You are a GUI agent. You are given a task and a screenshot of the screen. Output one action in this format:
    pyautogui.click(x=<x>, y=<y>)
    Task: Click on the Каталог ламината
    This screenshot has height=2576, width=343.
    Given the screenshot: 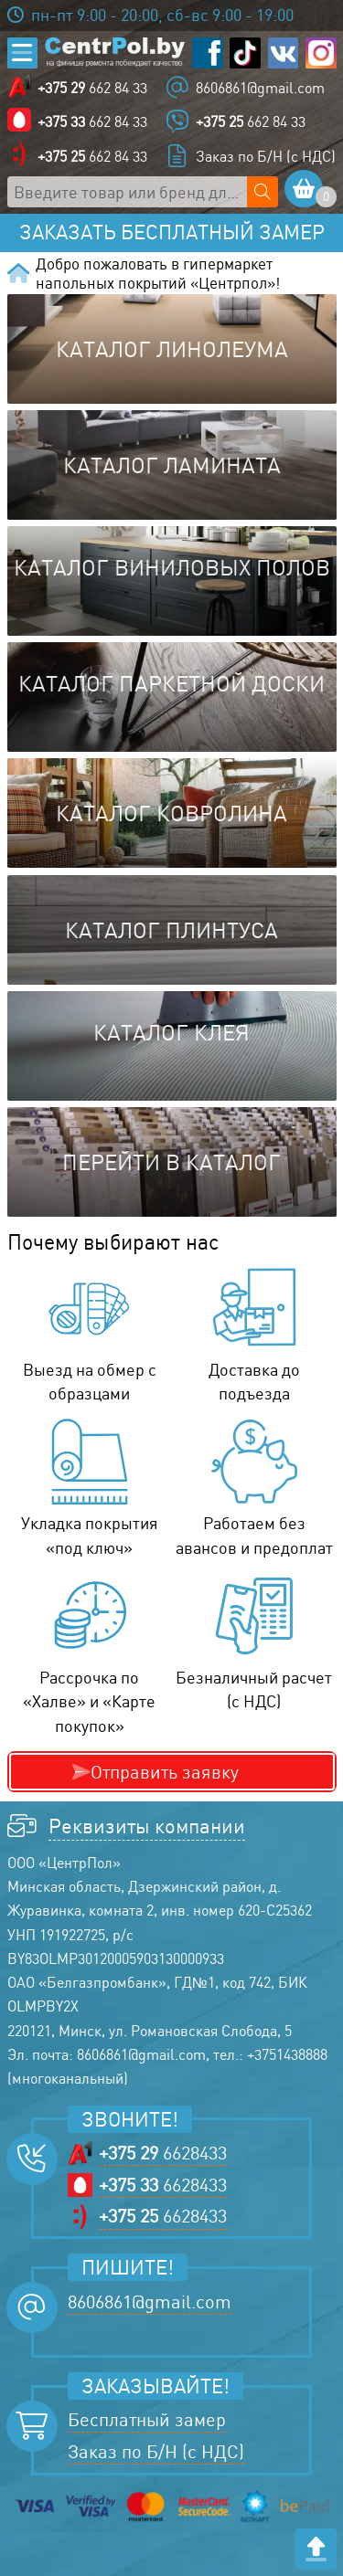 What is the action you would take?
    pyautogui.click(x=172, y=465)
    